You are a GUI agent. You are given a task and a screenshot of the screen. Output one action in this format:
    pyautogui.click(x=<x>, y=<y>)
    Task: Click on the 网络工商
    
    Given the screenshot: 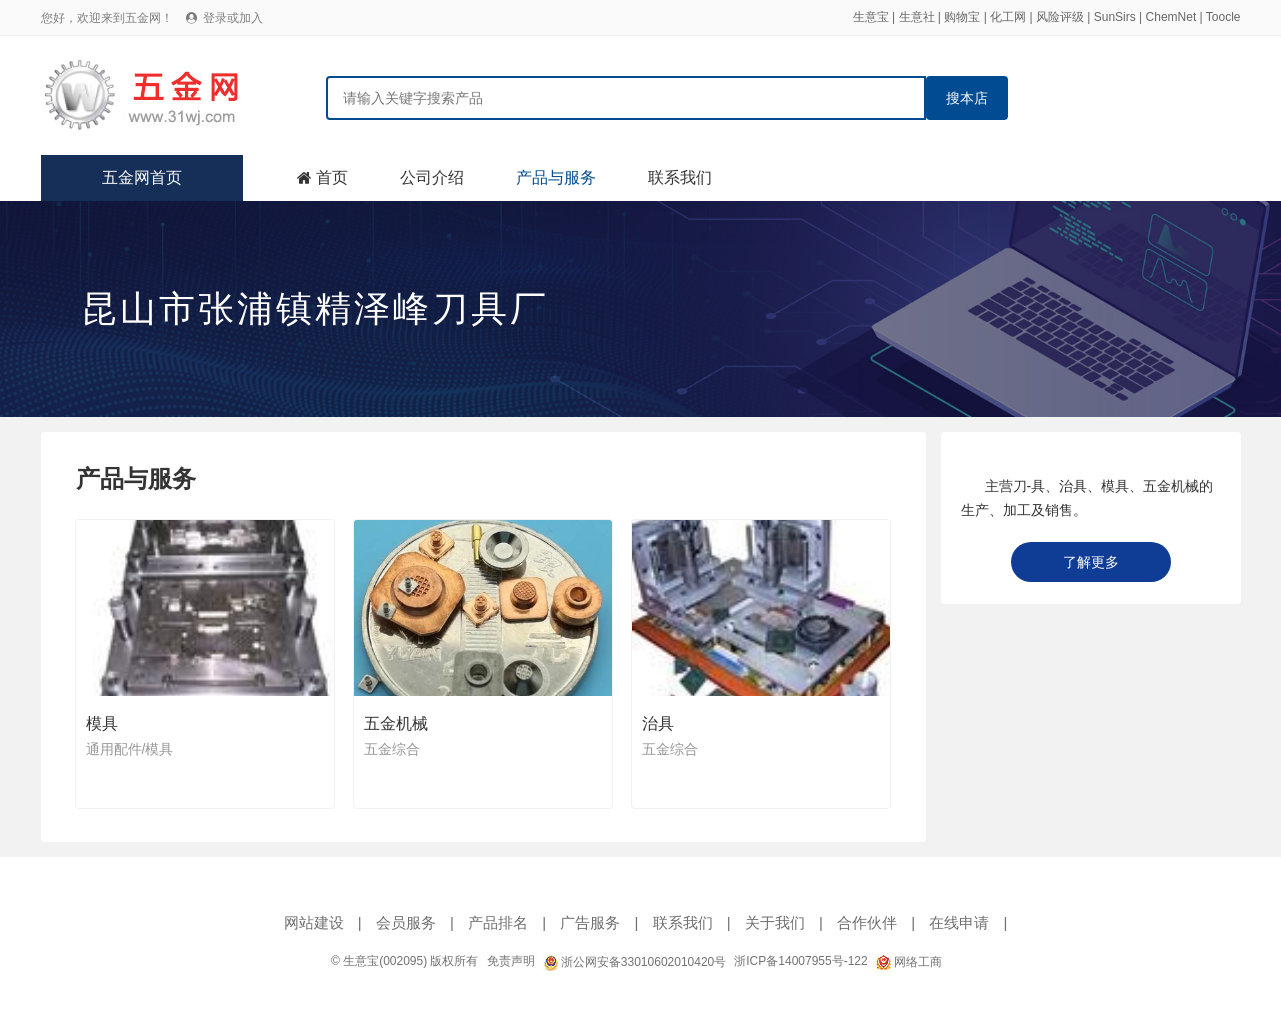 What is the action you would take?
    pyautogui.click(x=909, y=962)
    